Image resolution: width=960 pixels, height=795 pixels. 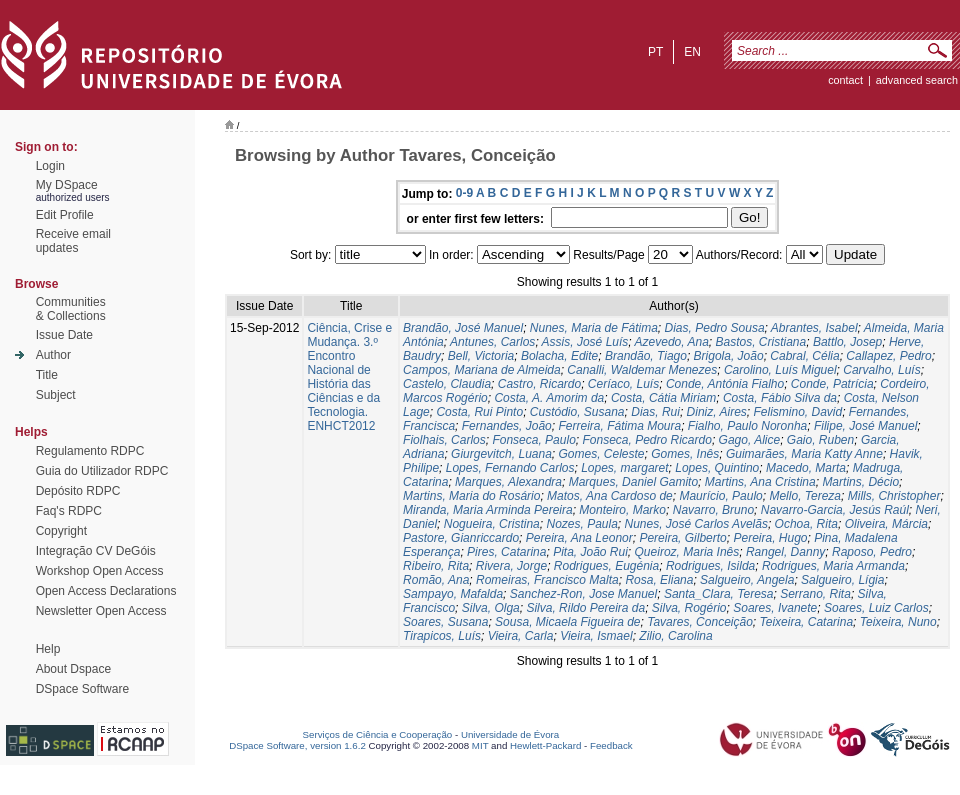 I want to click on Fialho, Paulo Noronha, so click(x=747, y=426).